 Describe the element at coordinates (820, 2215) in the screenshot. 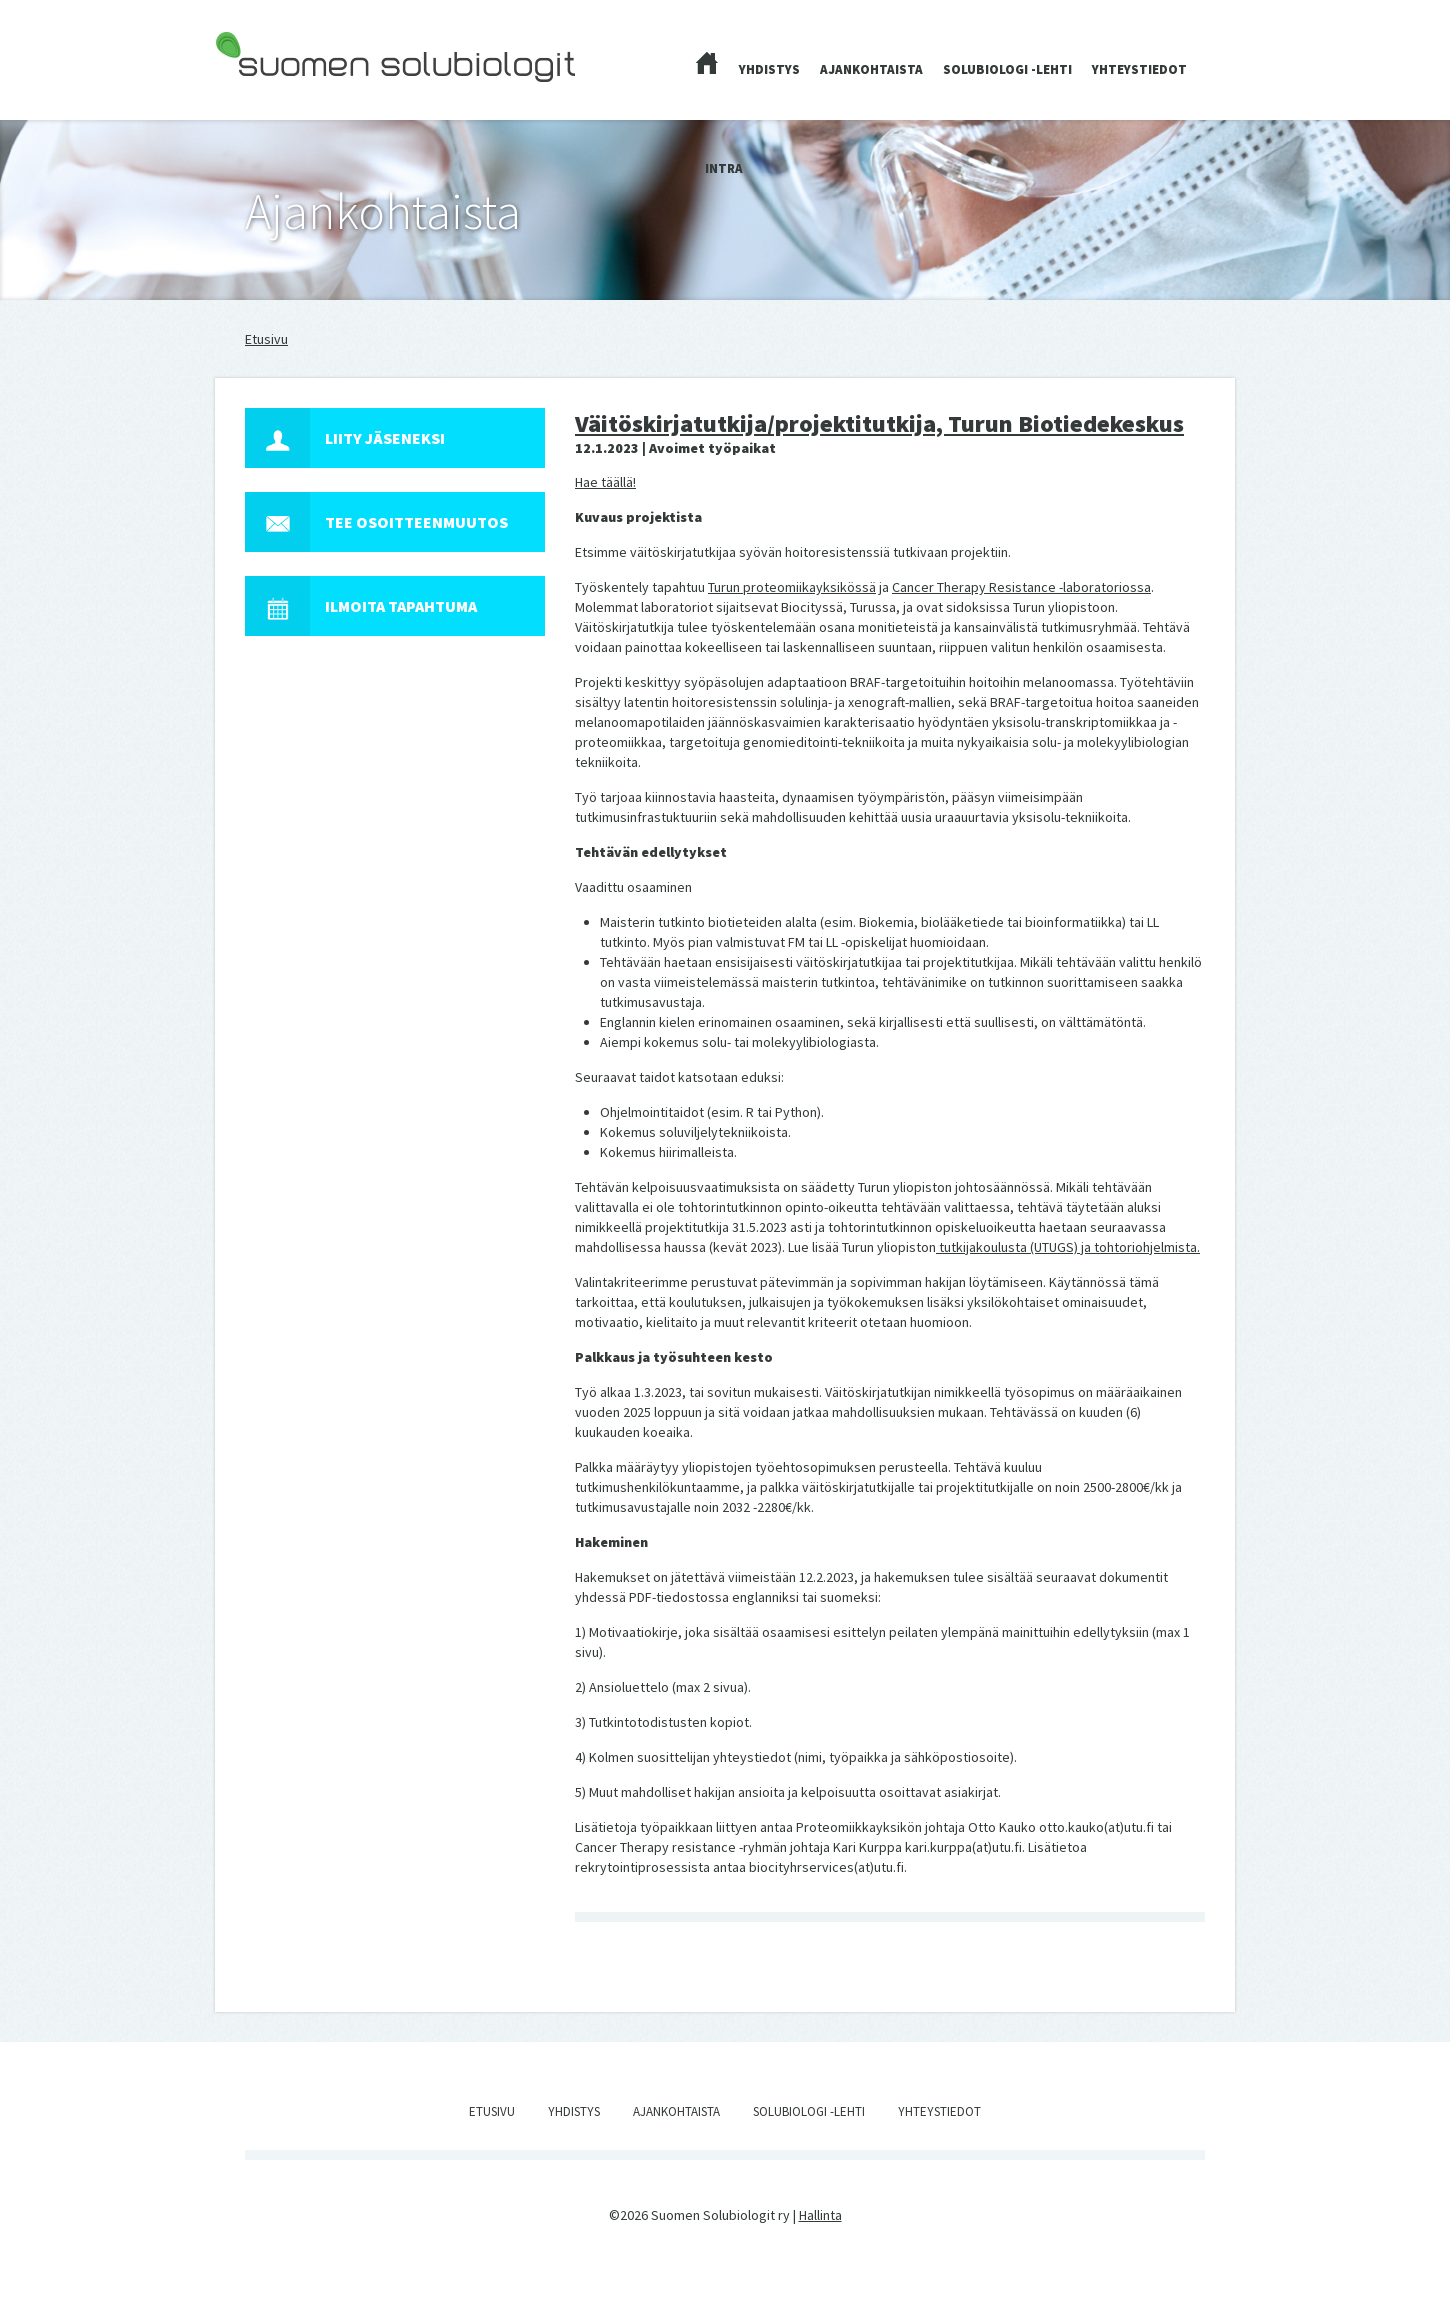

I see `Hallinta` at that location.